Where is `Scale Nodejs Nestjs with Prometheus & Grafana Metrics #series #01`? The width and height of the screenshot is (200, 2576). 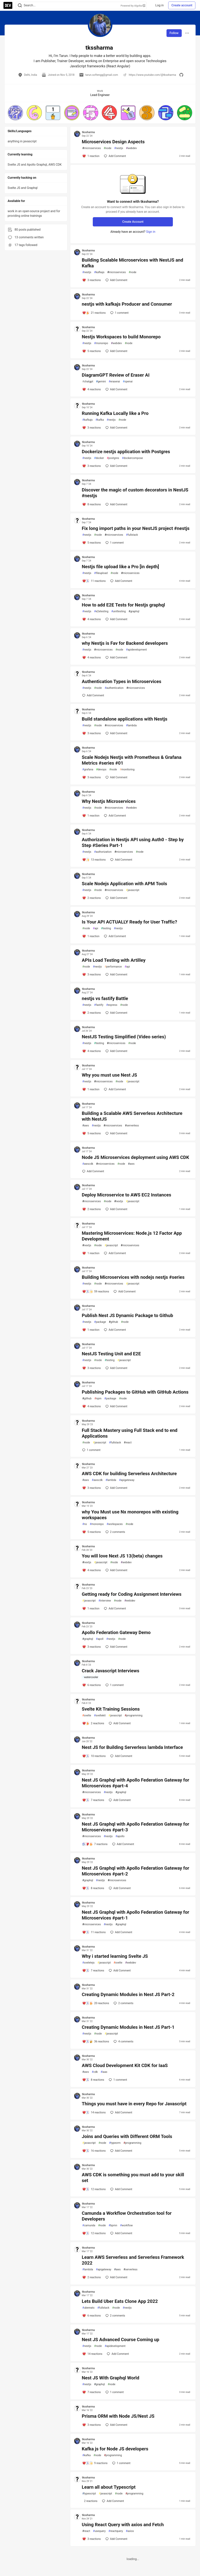
Scale Nodejs Nestjs with Prometheus & Grafana Metrics #series #01 is located at coordinates (132, 760).